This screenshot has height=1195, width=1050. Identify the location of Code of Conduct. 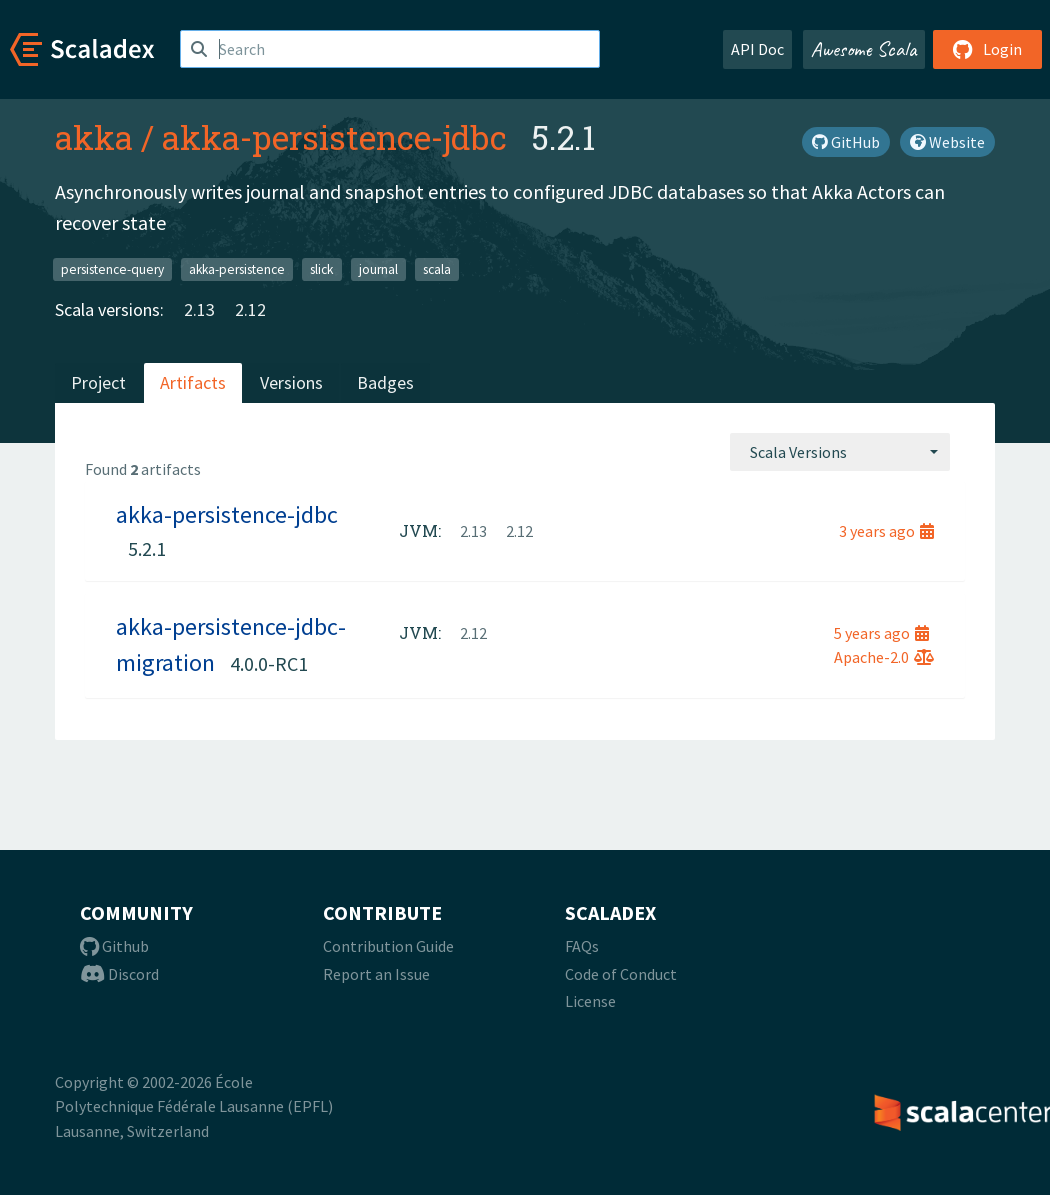
(621, 974).